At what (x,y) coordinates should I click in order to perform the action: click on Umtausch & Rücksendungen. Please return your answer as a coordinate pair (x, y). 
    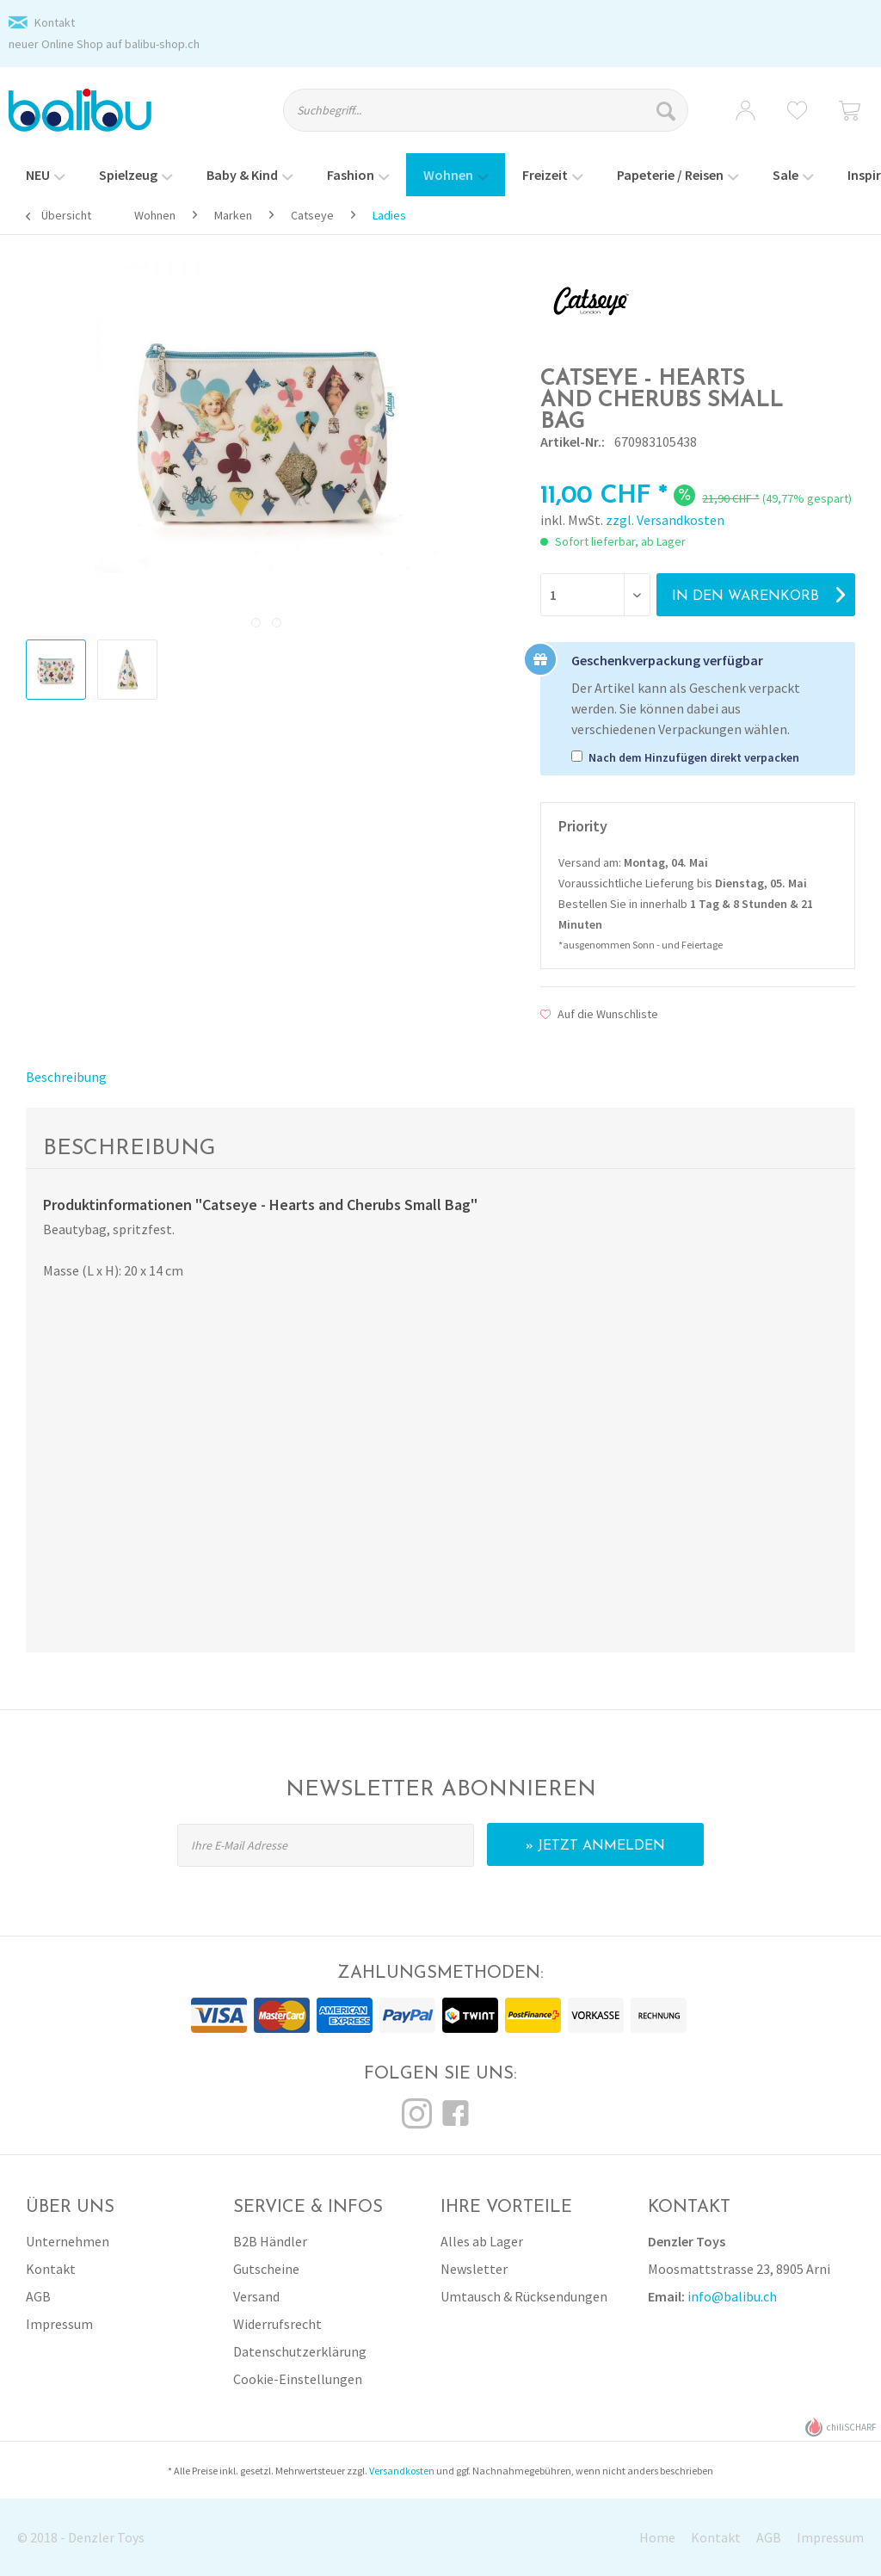
    Looking at the image, I should click on (523, 2296).